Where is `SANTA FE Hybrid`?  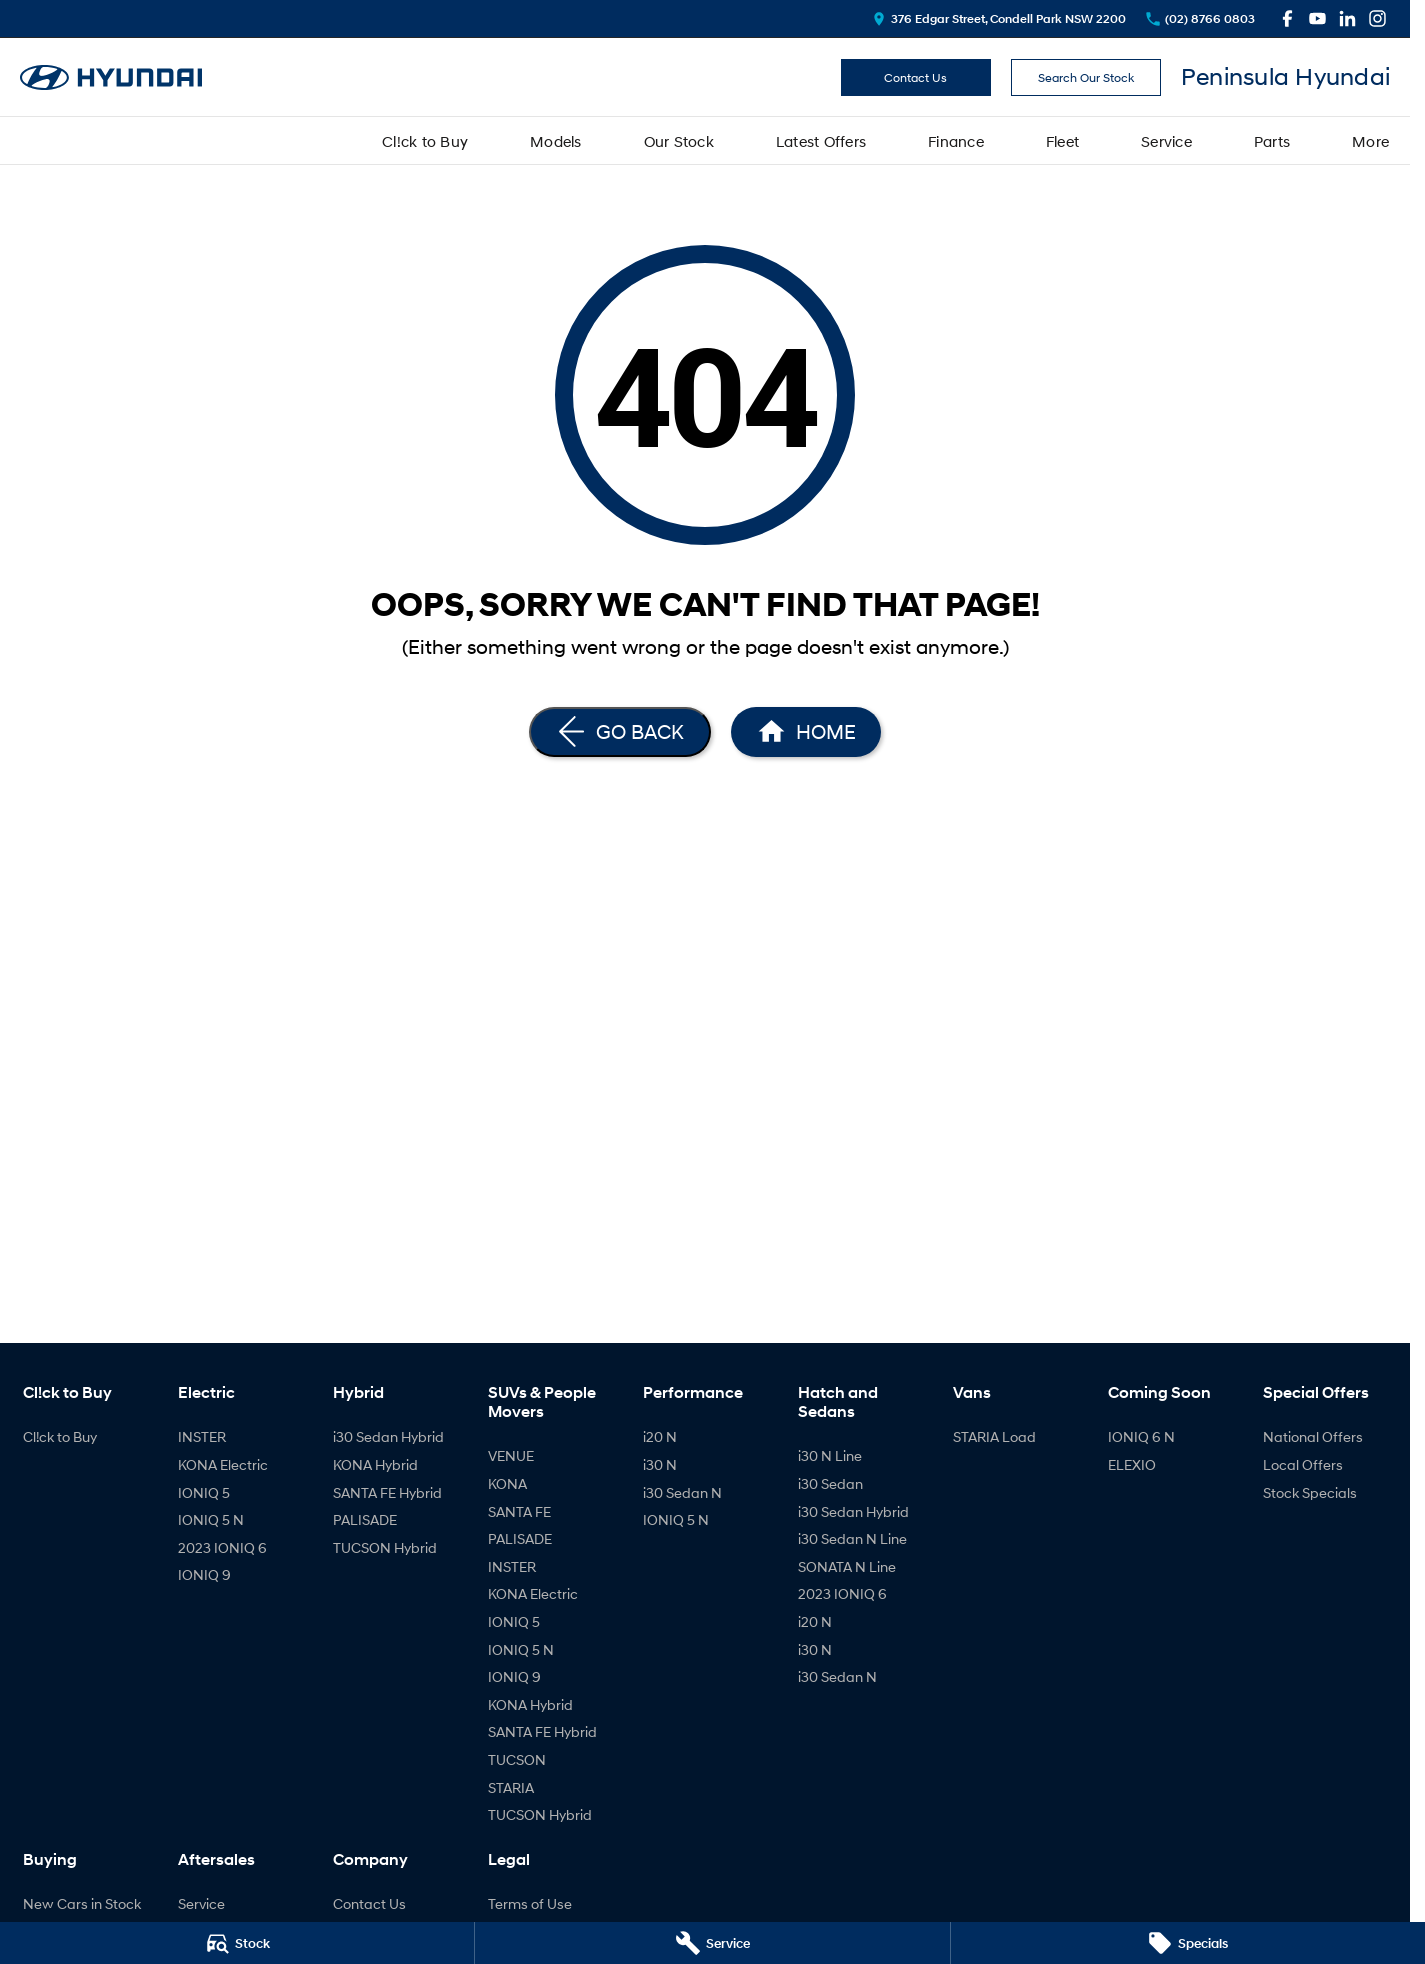 SANTA FE Hybrid is located at coordinates (387, 1492).